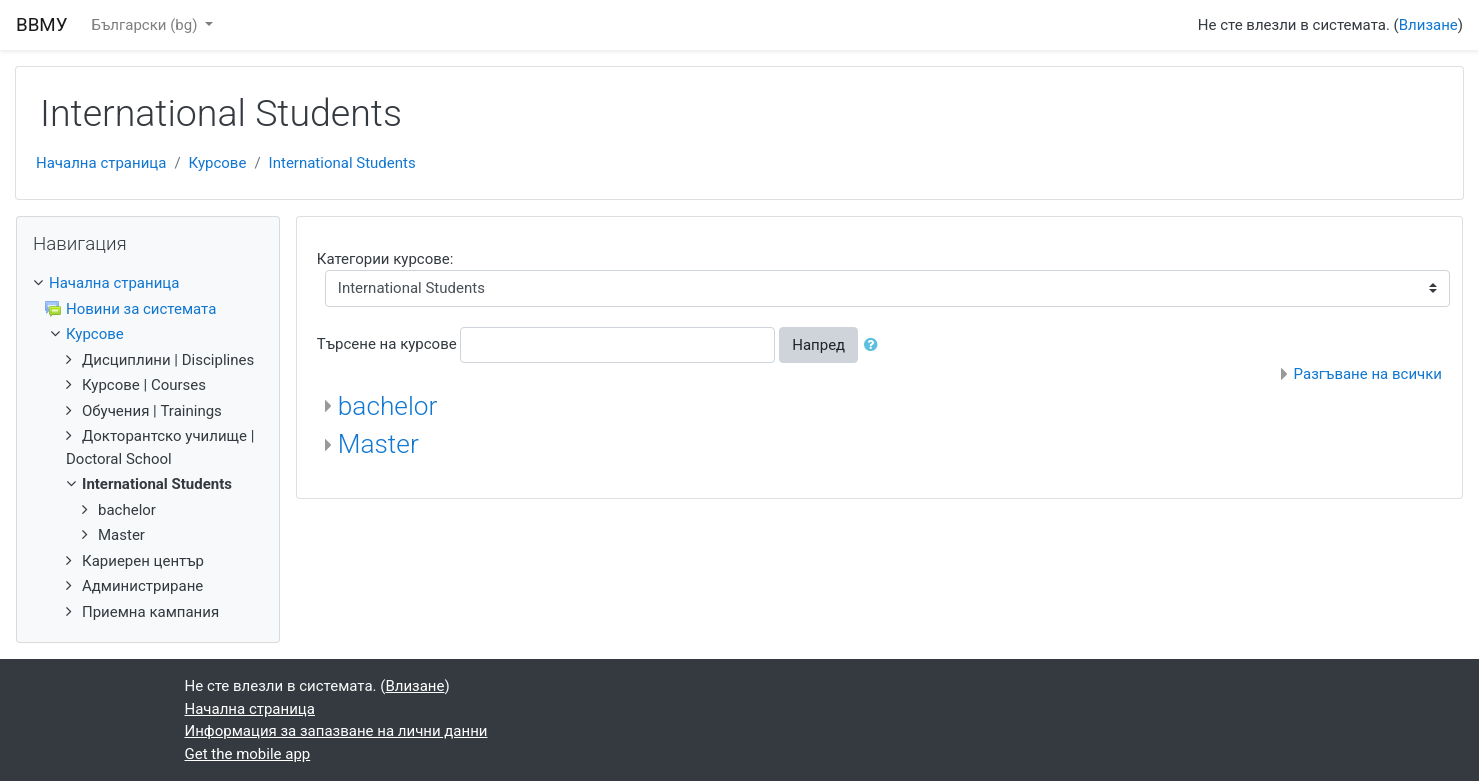 The width and height of the screenshot is (1479, 781). What do you see at coordinates (818, 345) in the screenshot?
I see `Напред` at bounding box center [818, 345].